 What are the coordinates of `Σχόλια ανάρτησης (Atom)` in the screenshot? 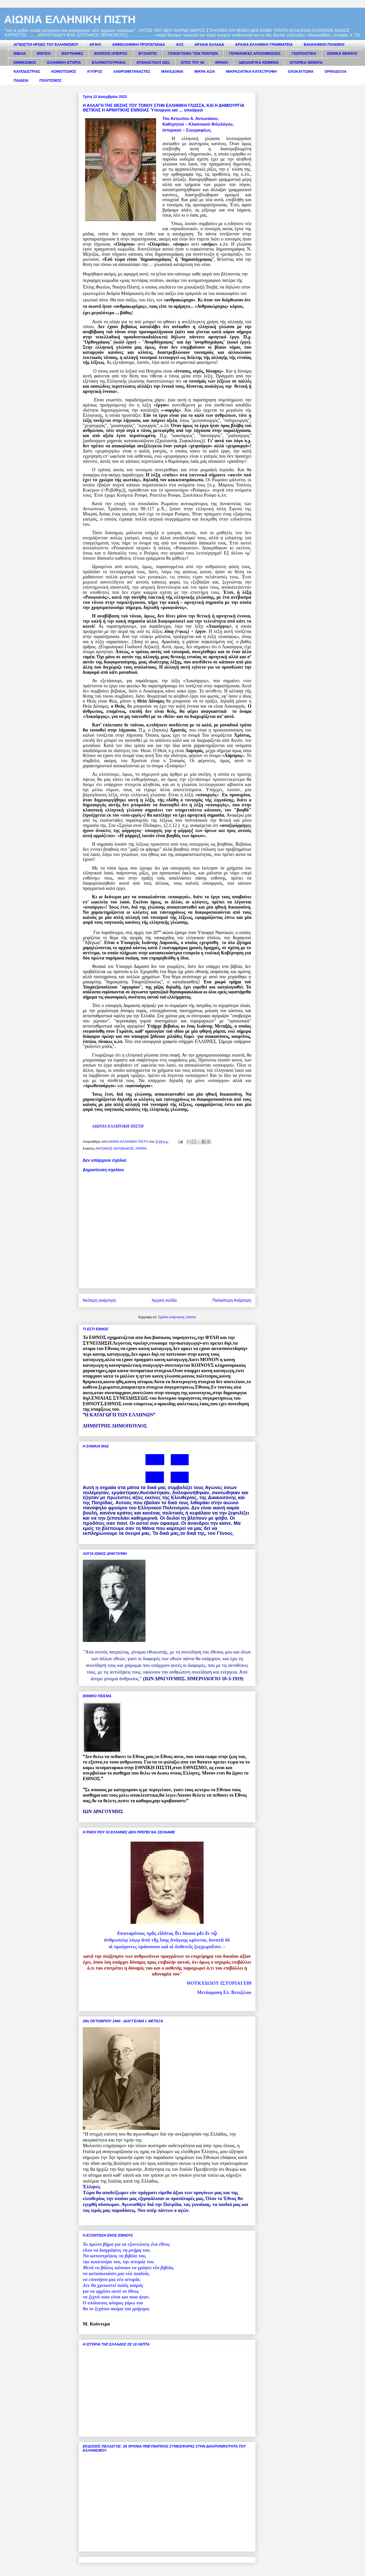 It's located at (177, 1317).